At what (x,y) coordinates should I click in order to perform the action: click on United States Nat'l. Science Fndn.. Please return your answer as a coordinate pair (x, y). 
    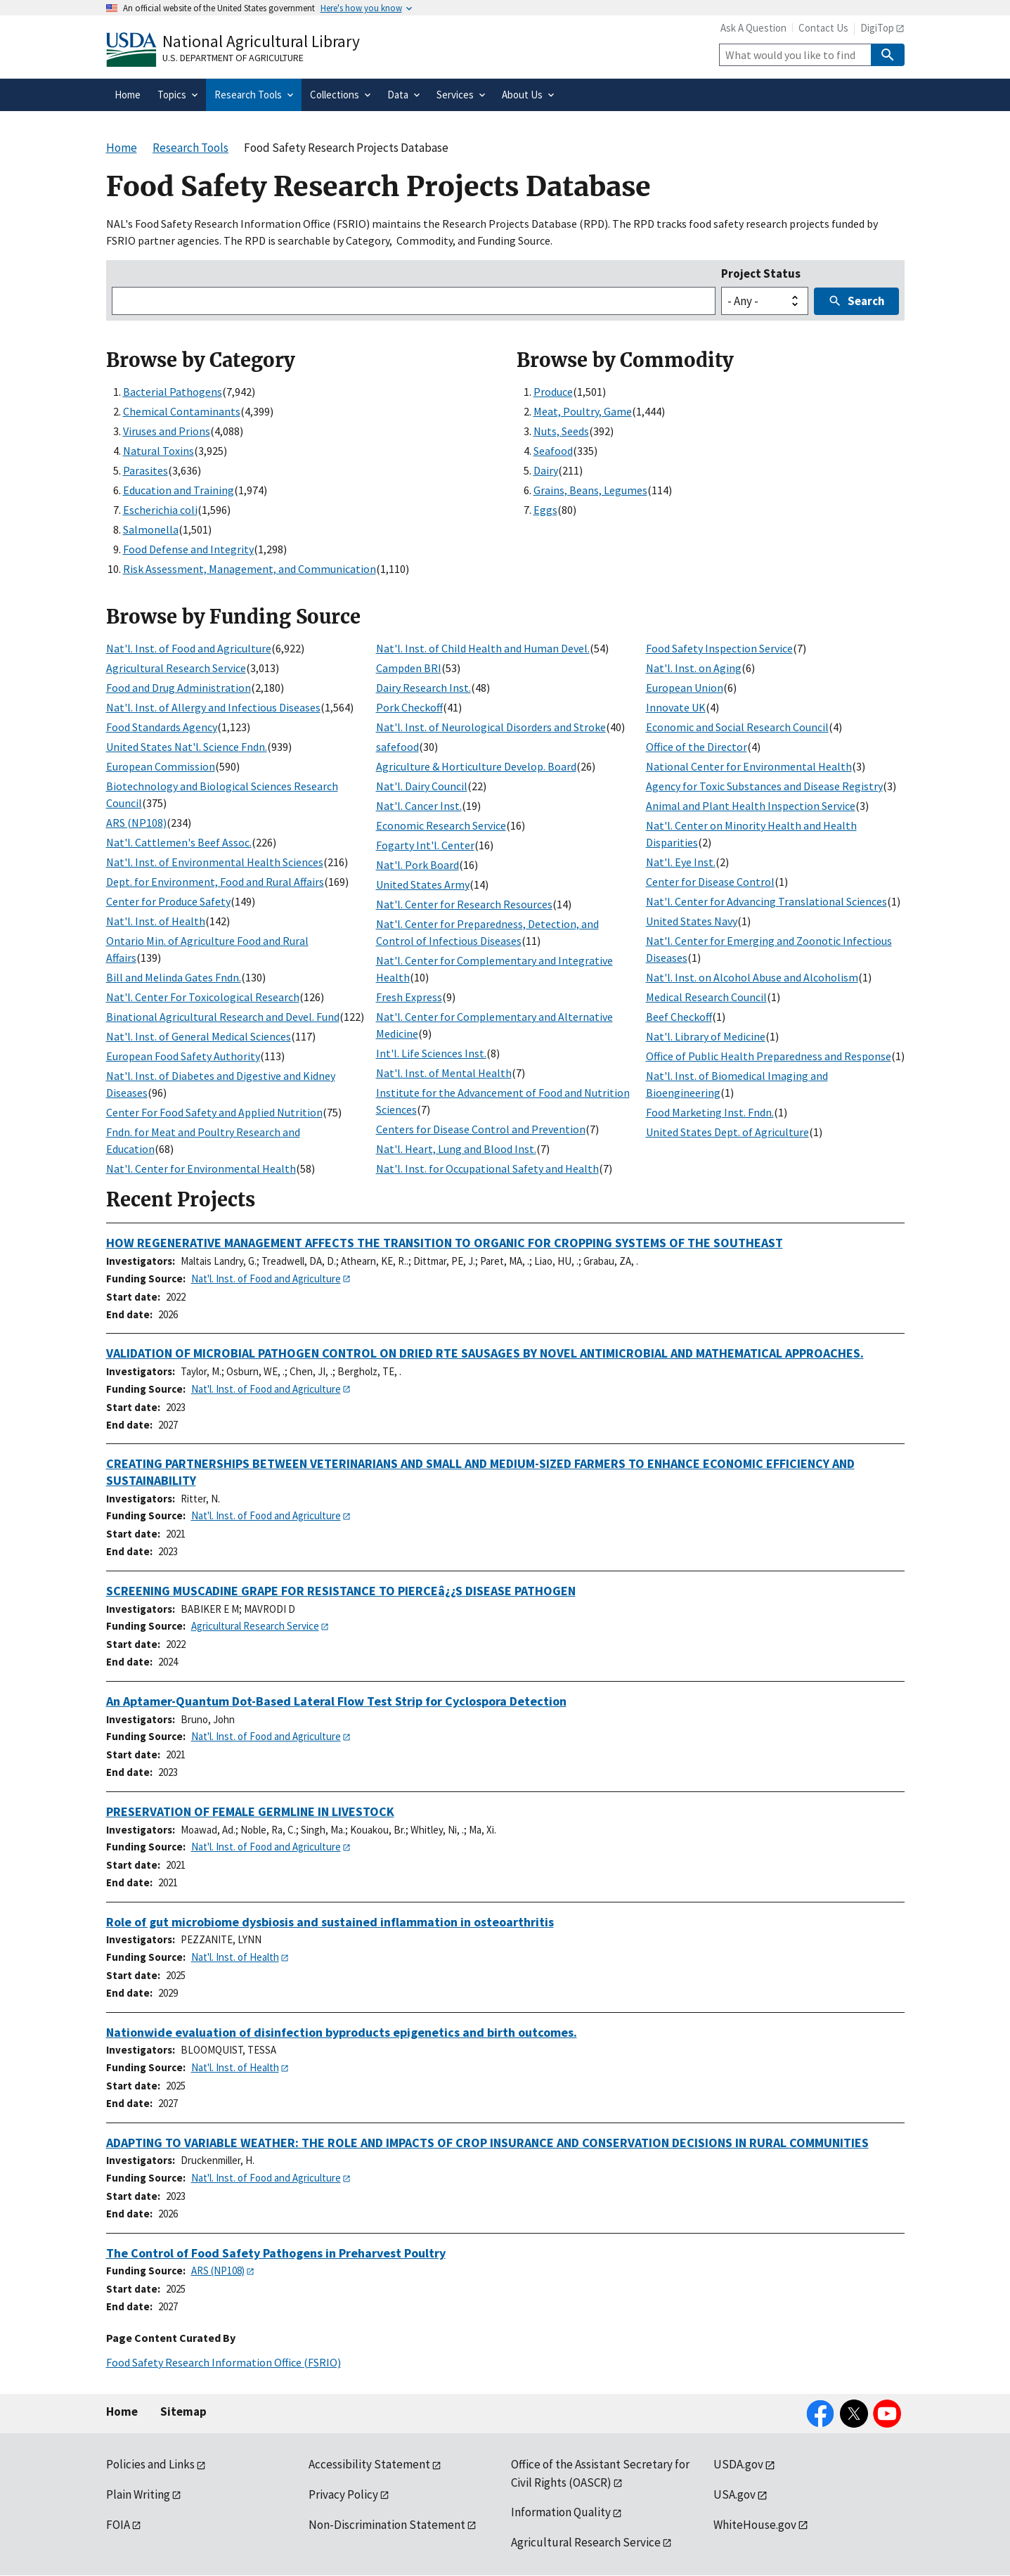
    Looking at the image, I should click on (186, 747).